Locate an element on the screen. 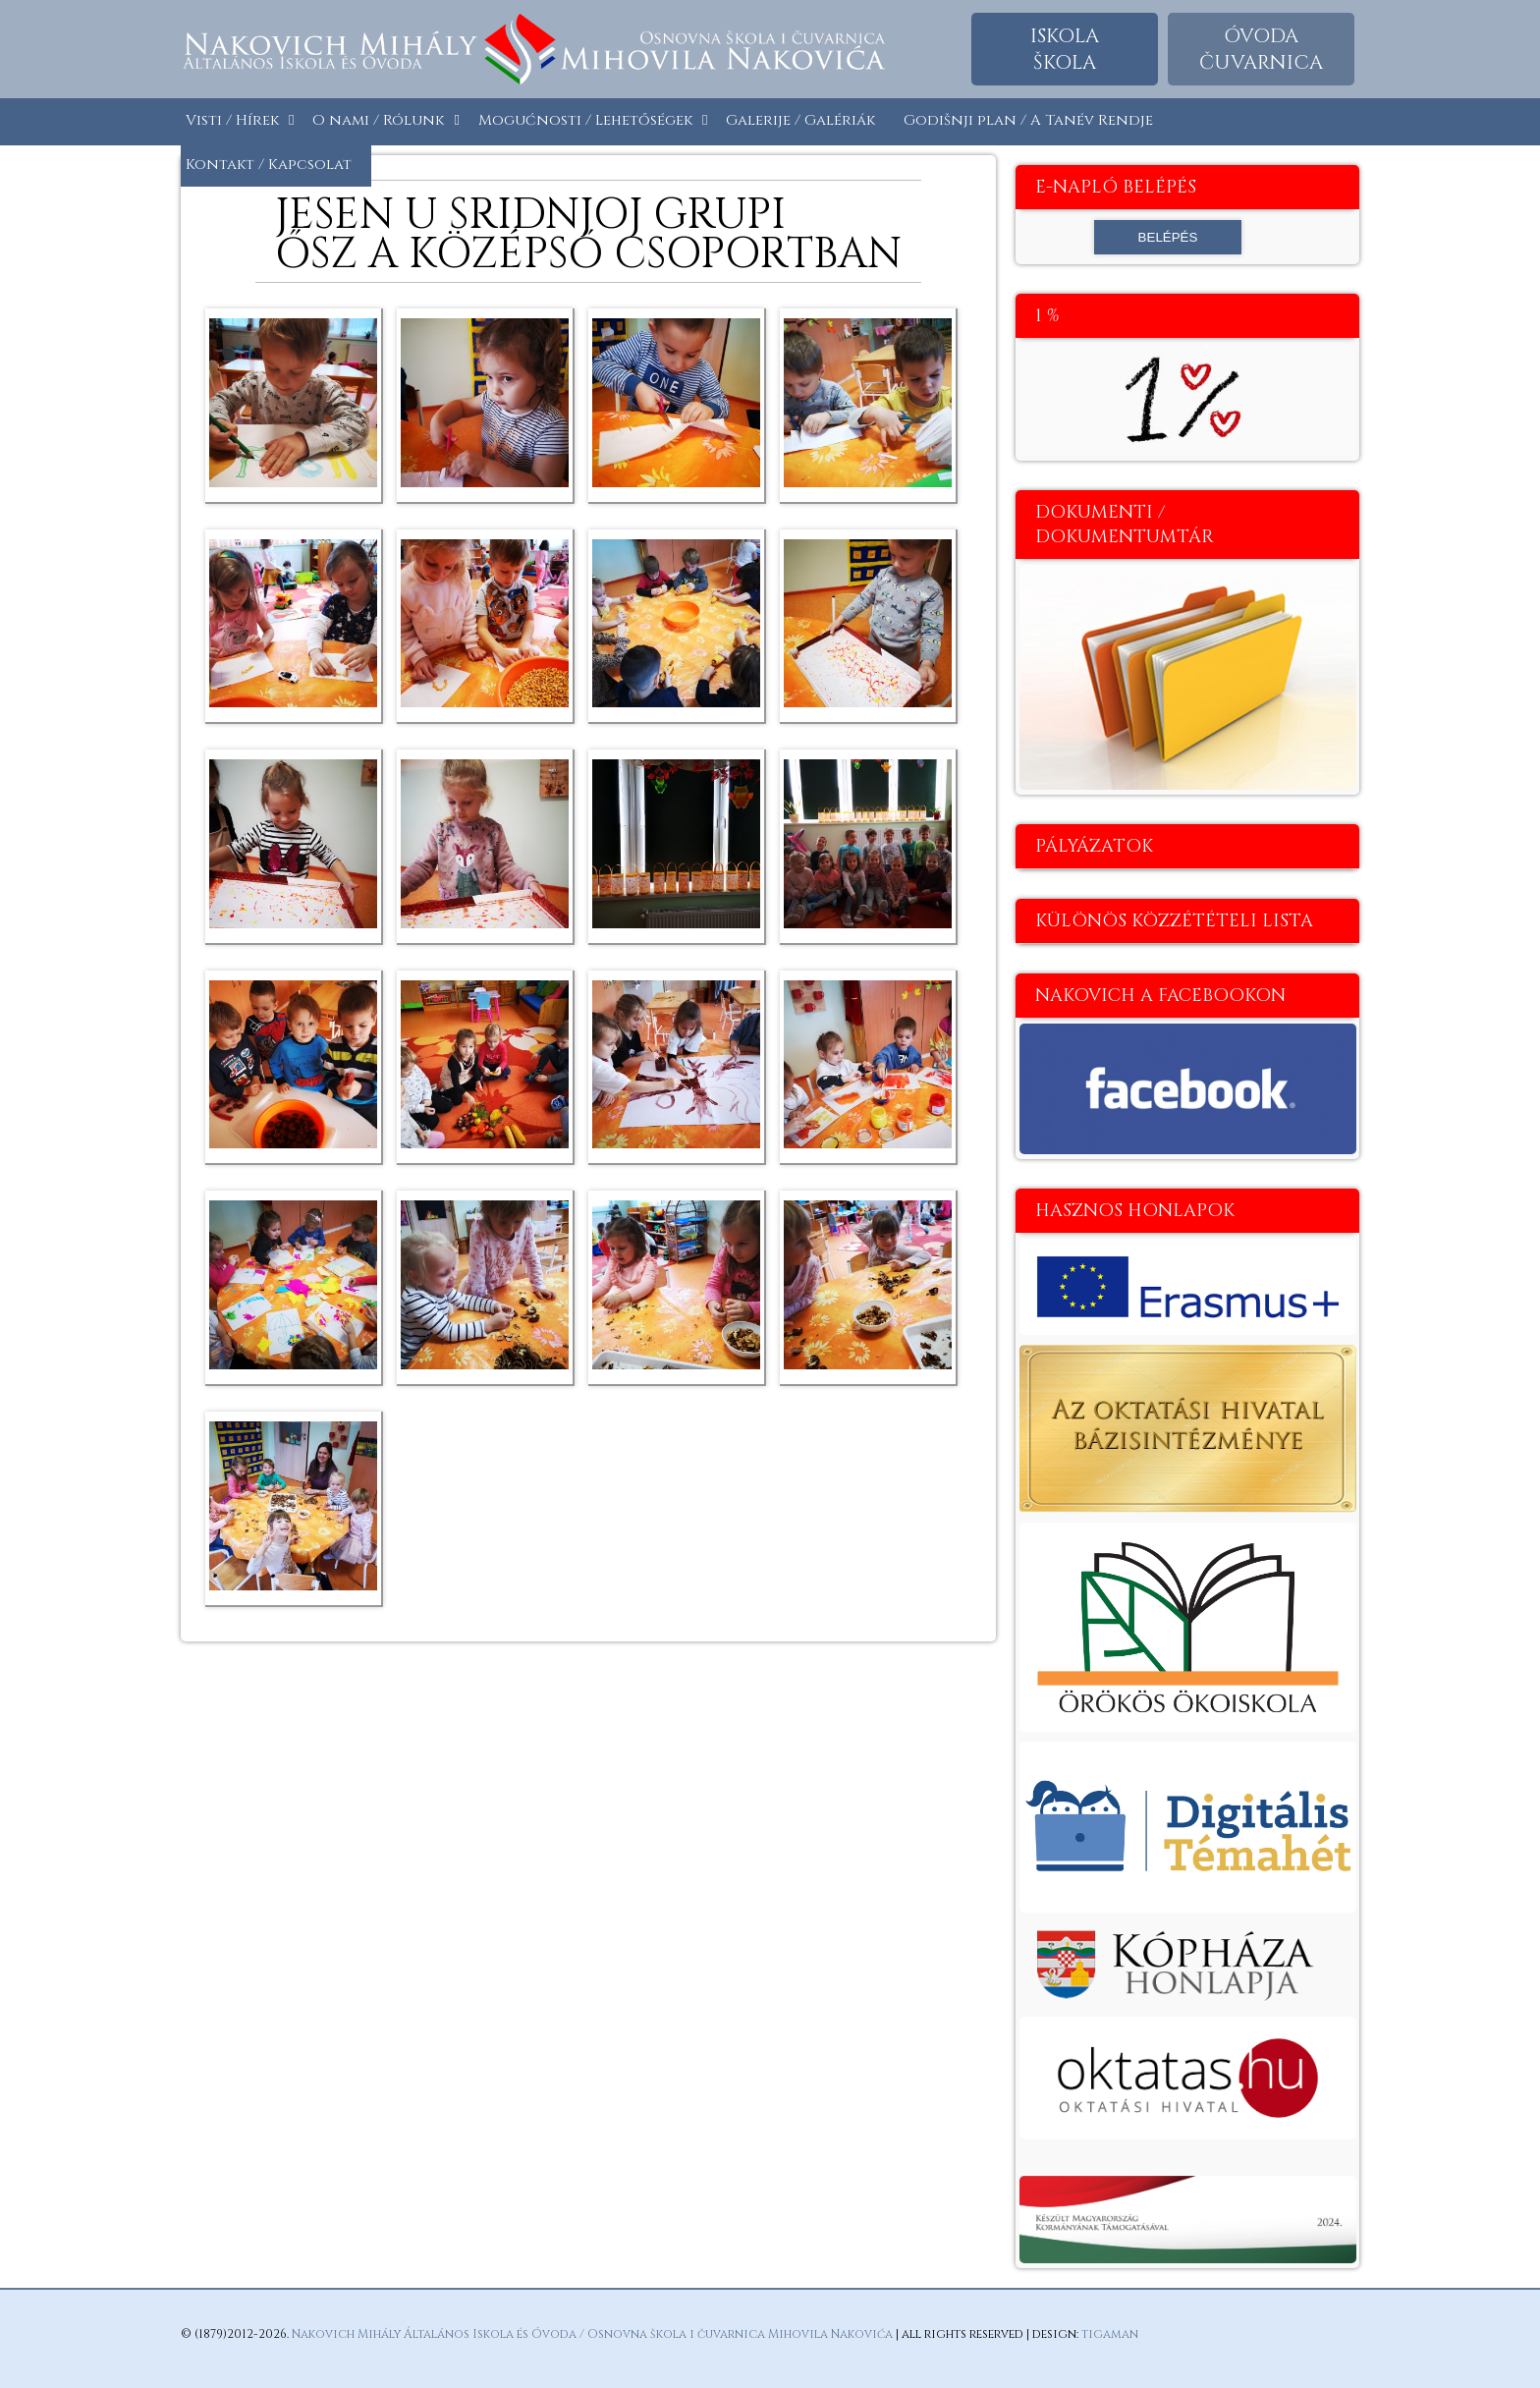 This screenshot has width=1540, height=2388. Óvodačuvarnica is located at coordinates (1261, 49).